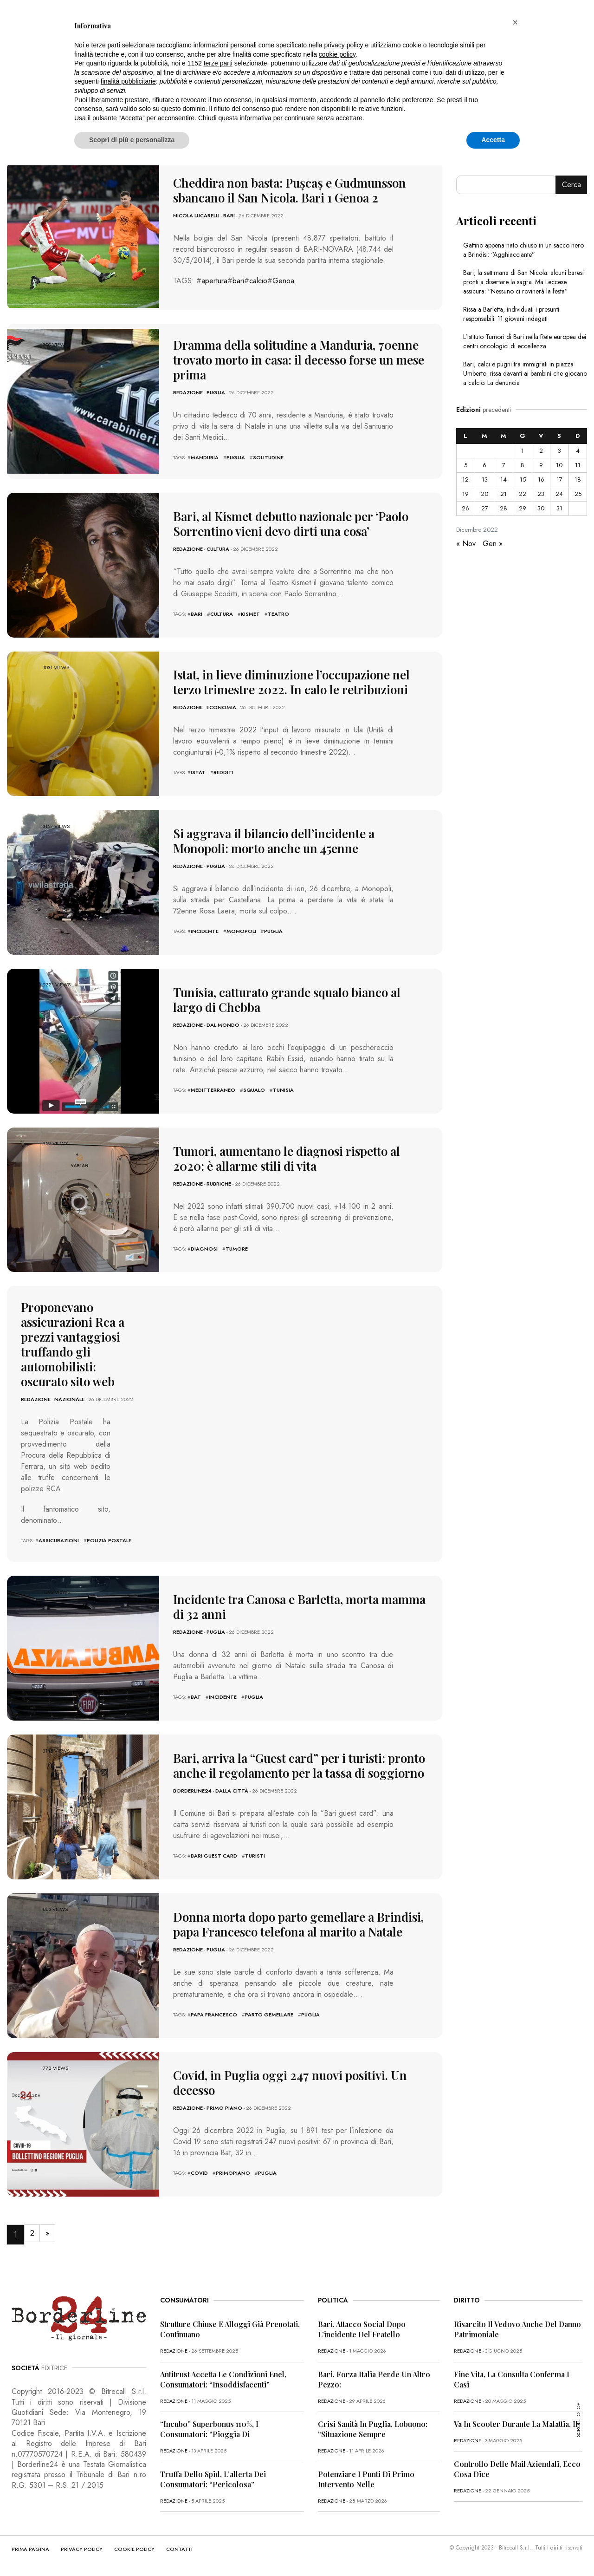 This screenshot has width=594, height=2576. I want to click on Tunisia, so click(283, 1090).